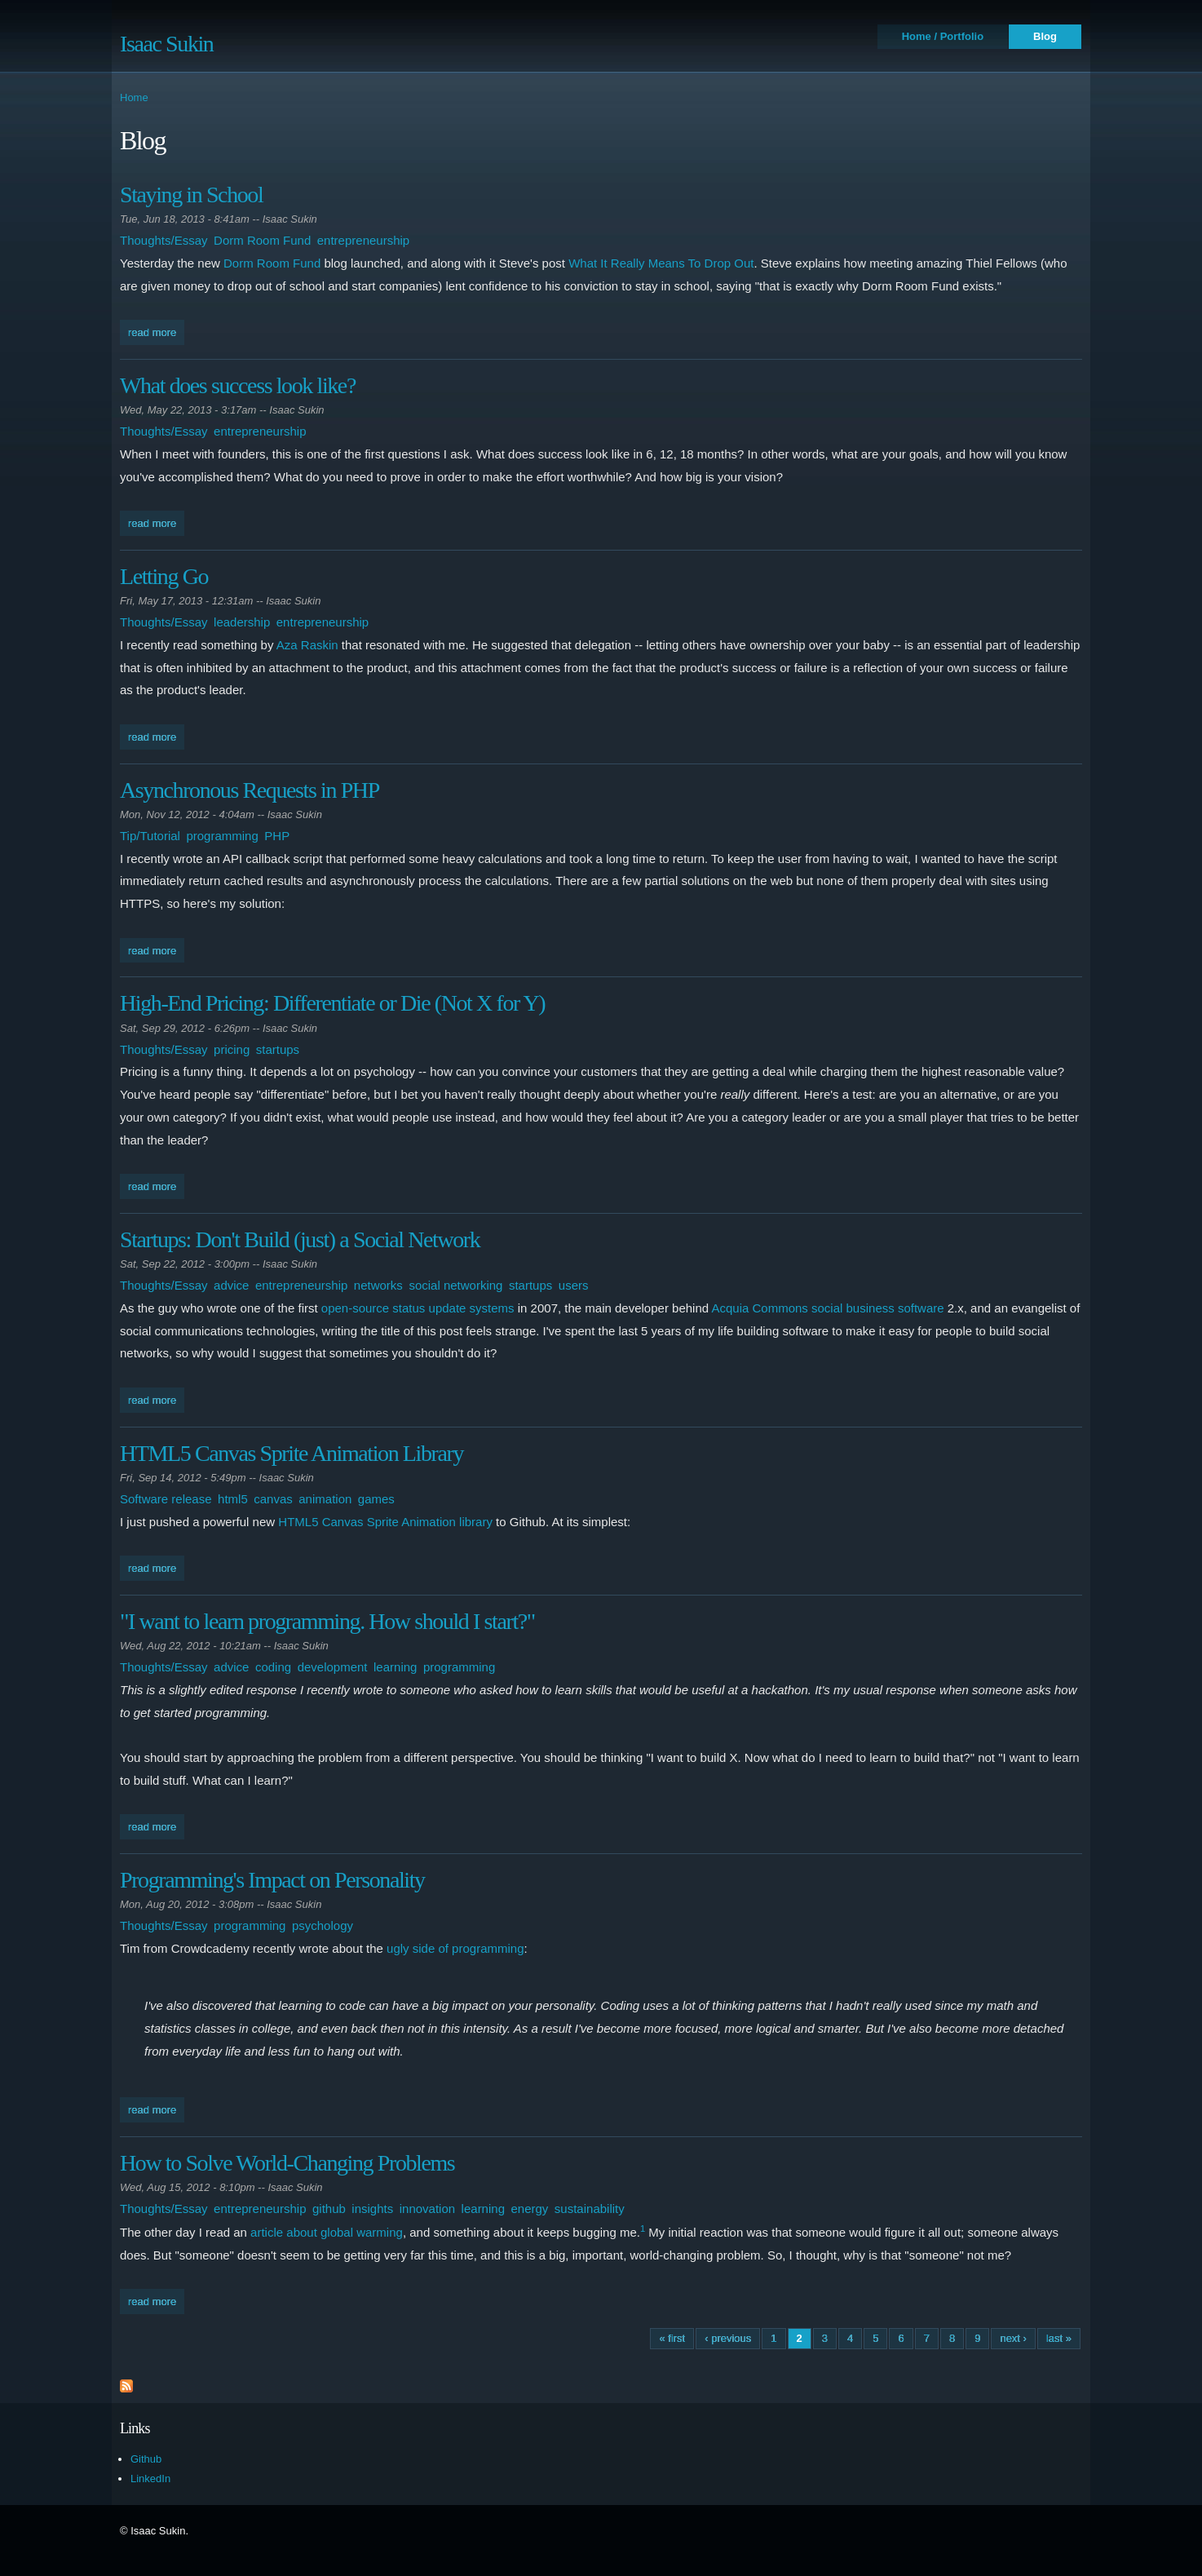 The height and width of the screenshot is (2576, 1202). I want to click on Dorm Room Fund, so click(262, 240).